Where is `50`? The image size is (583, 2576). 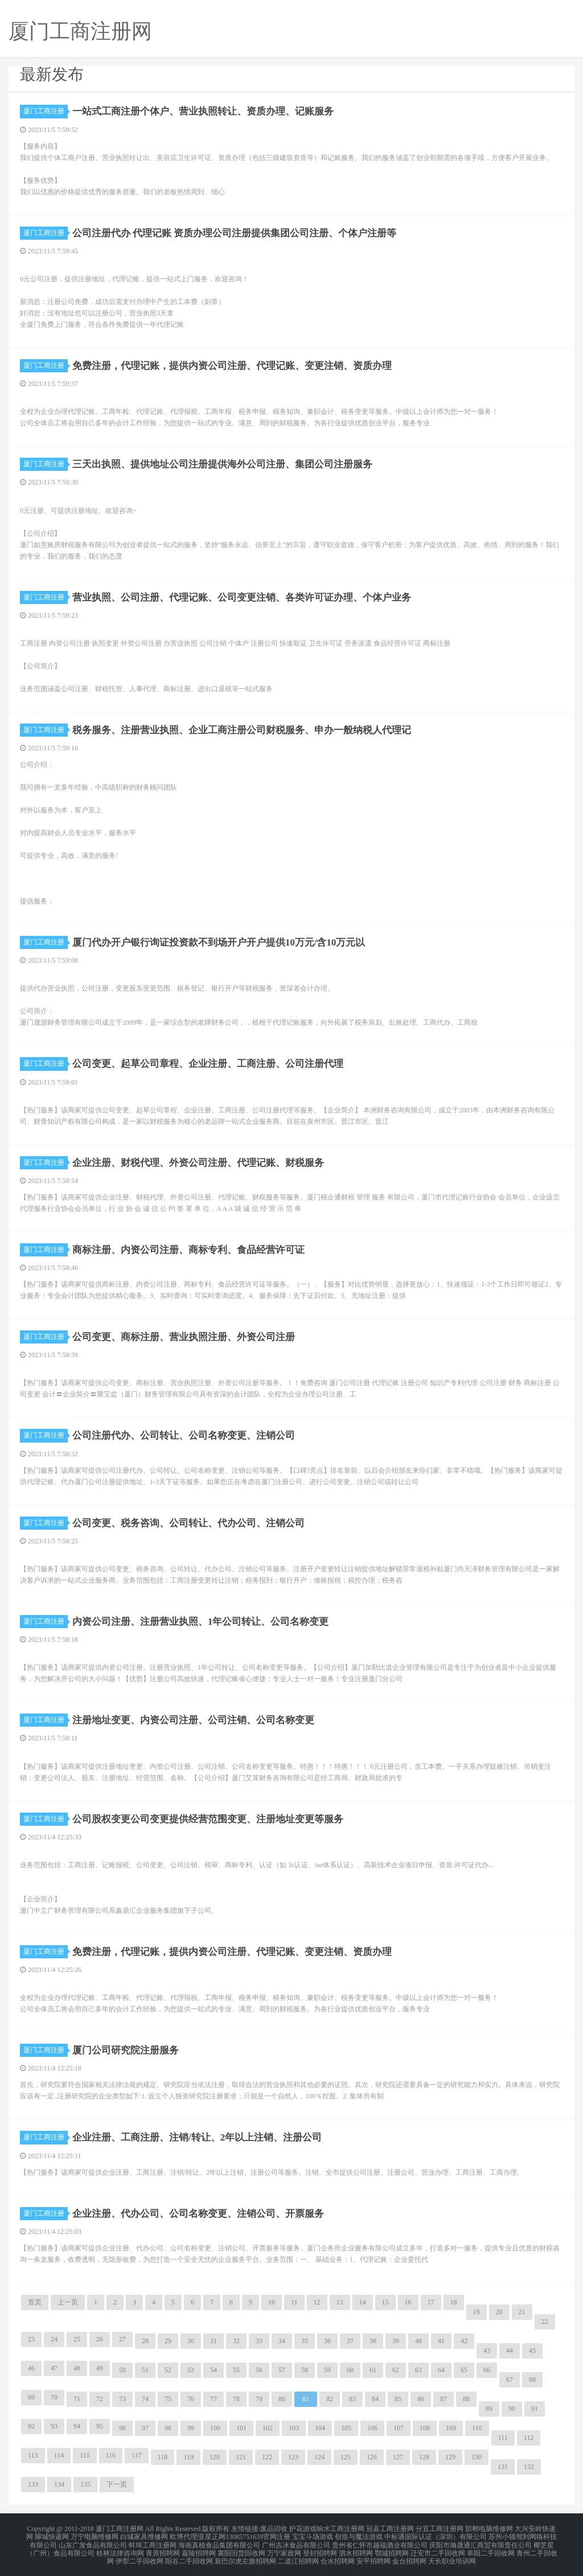 50 is located at coordinates (122, 2370).